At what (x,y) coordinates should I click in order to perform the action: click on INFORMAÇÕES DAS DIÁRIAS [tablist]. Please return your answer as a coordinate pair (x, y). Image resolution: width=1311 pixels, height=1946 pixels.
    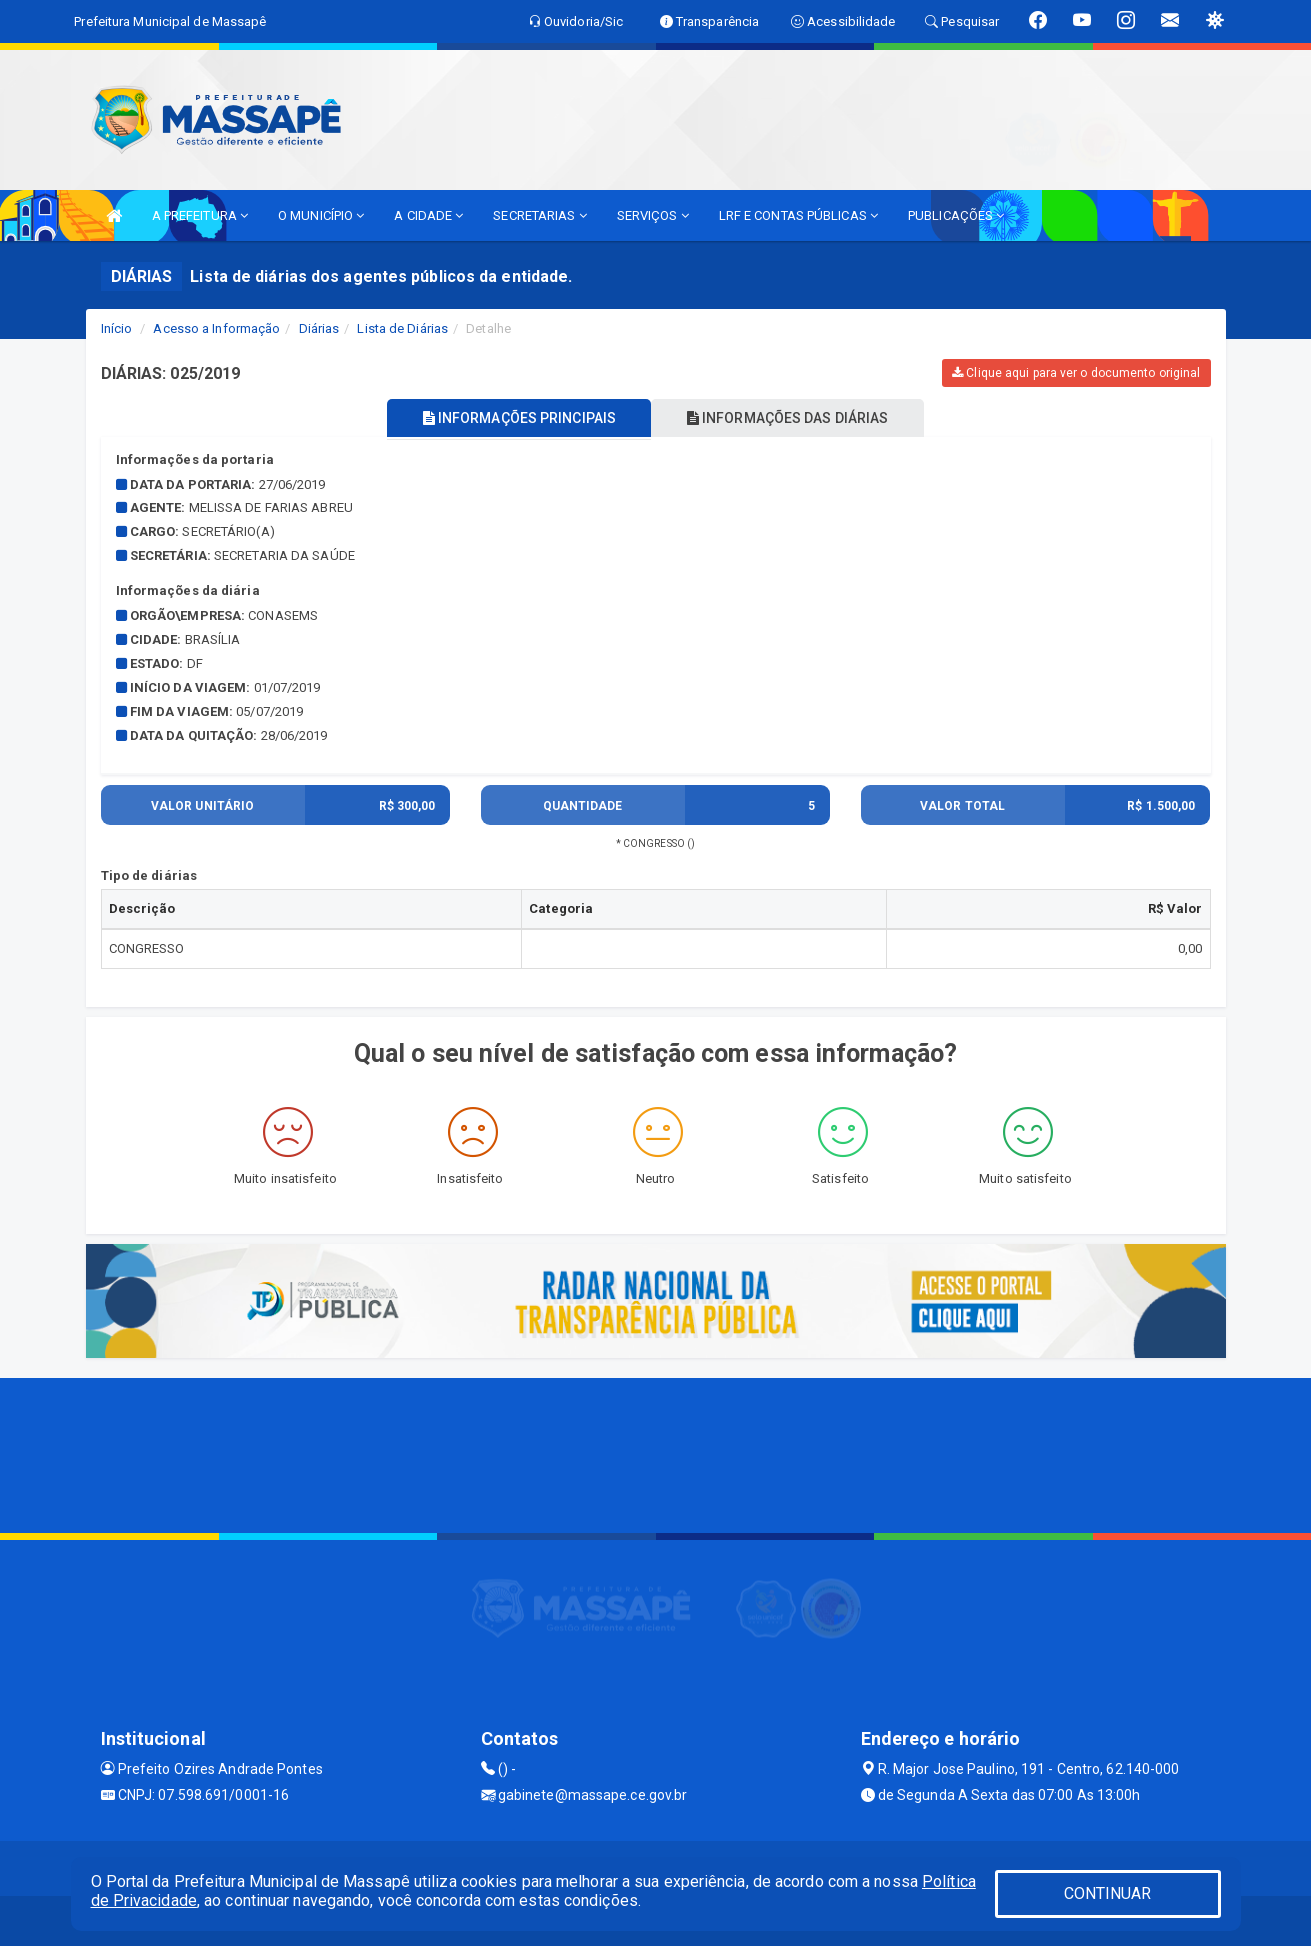
    Looking at the image, I should click on (794, 418).